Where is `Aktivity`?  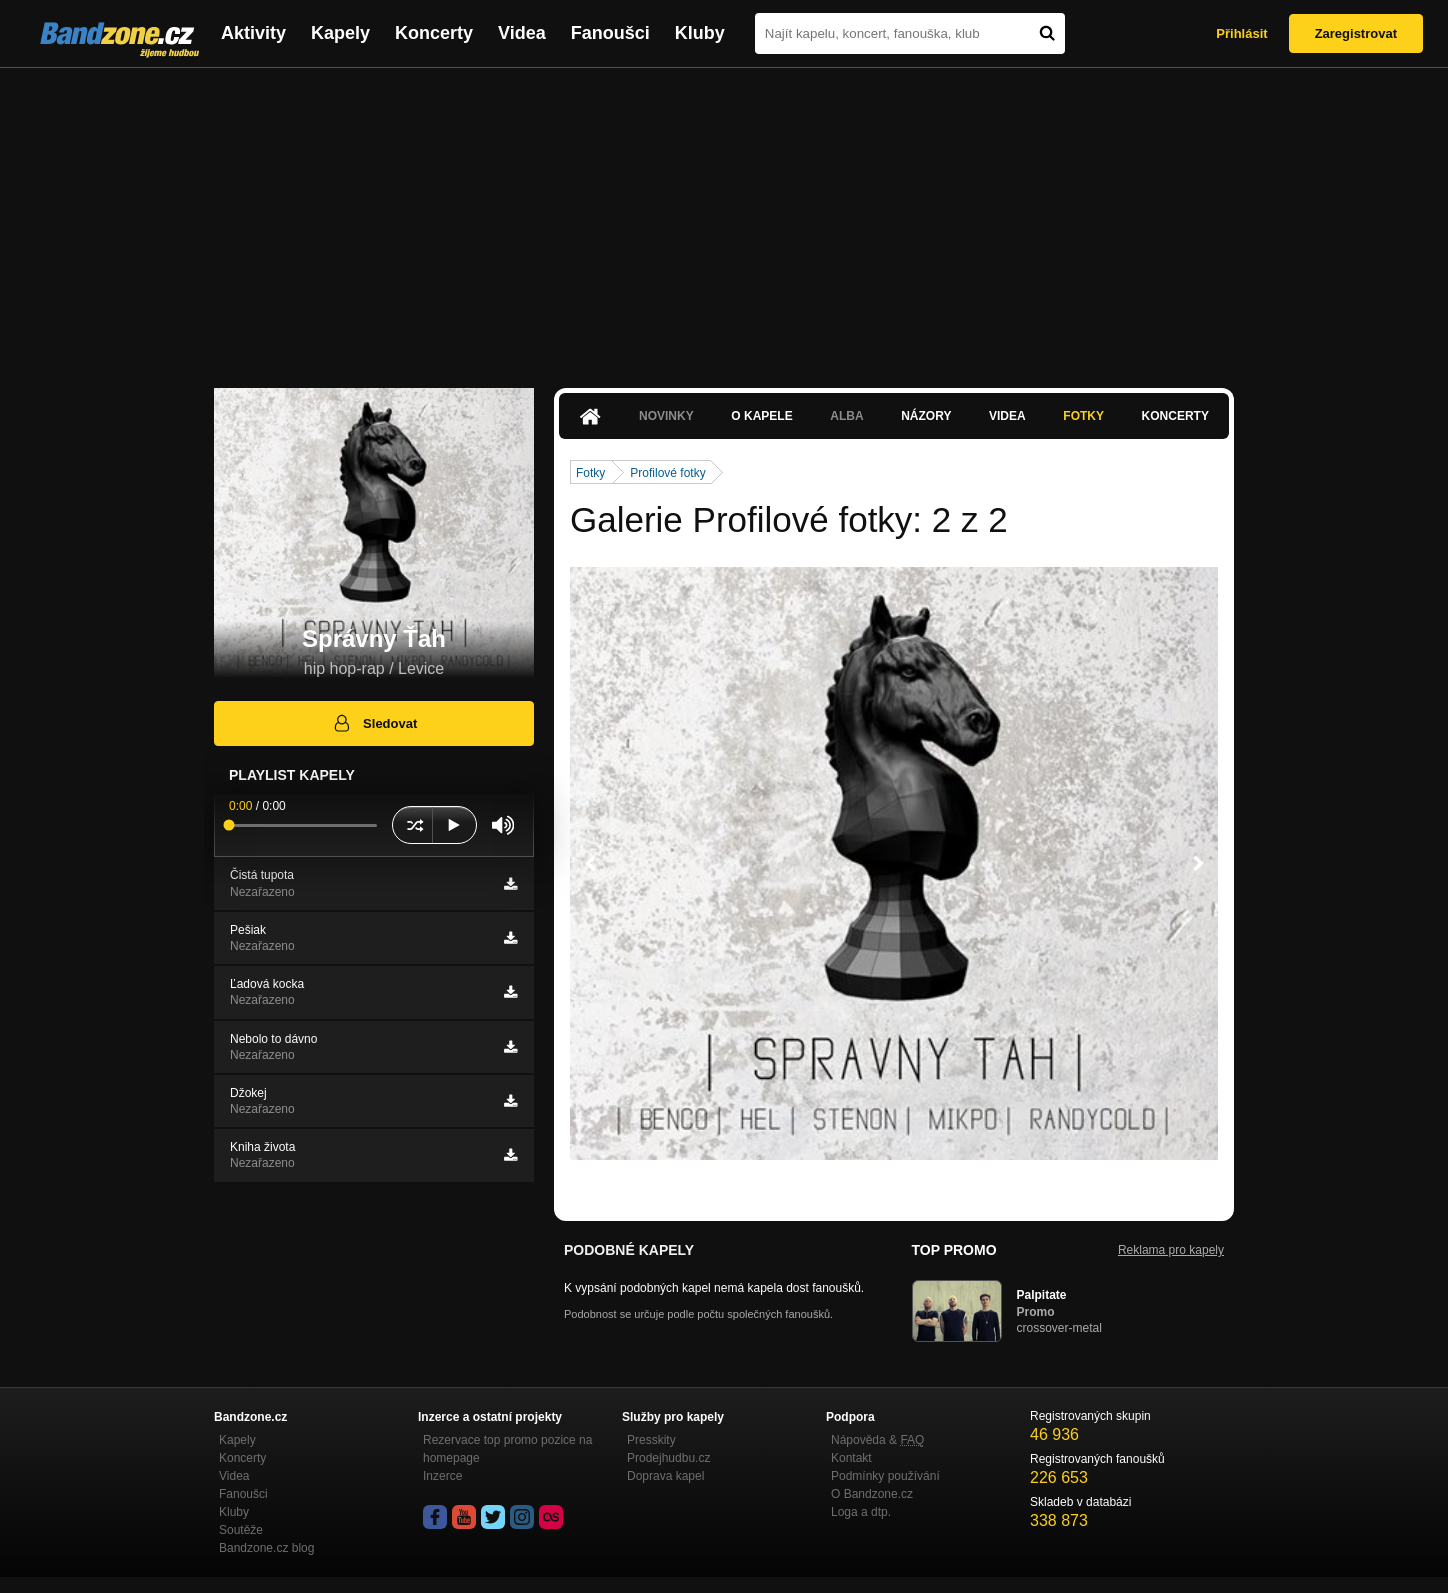
Aktivity is located at coordinates (253, 33).